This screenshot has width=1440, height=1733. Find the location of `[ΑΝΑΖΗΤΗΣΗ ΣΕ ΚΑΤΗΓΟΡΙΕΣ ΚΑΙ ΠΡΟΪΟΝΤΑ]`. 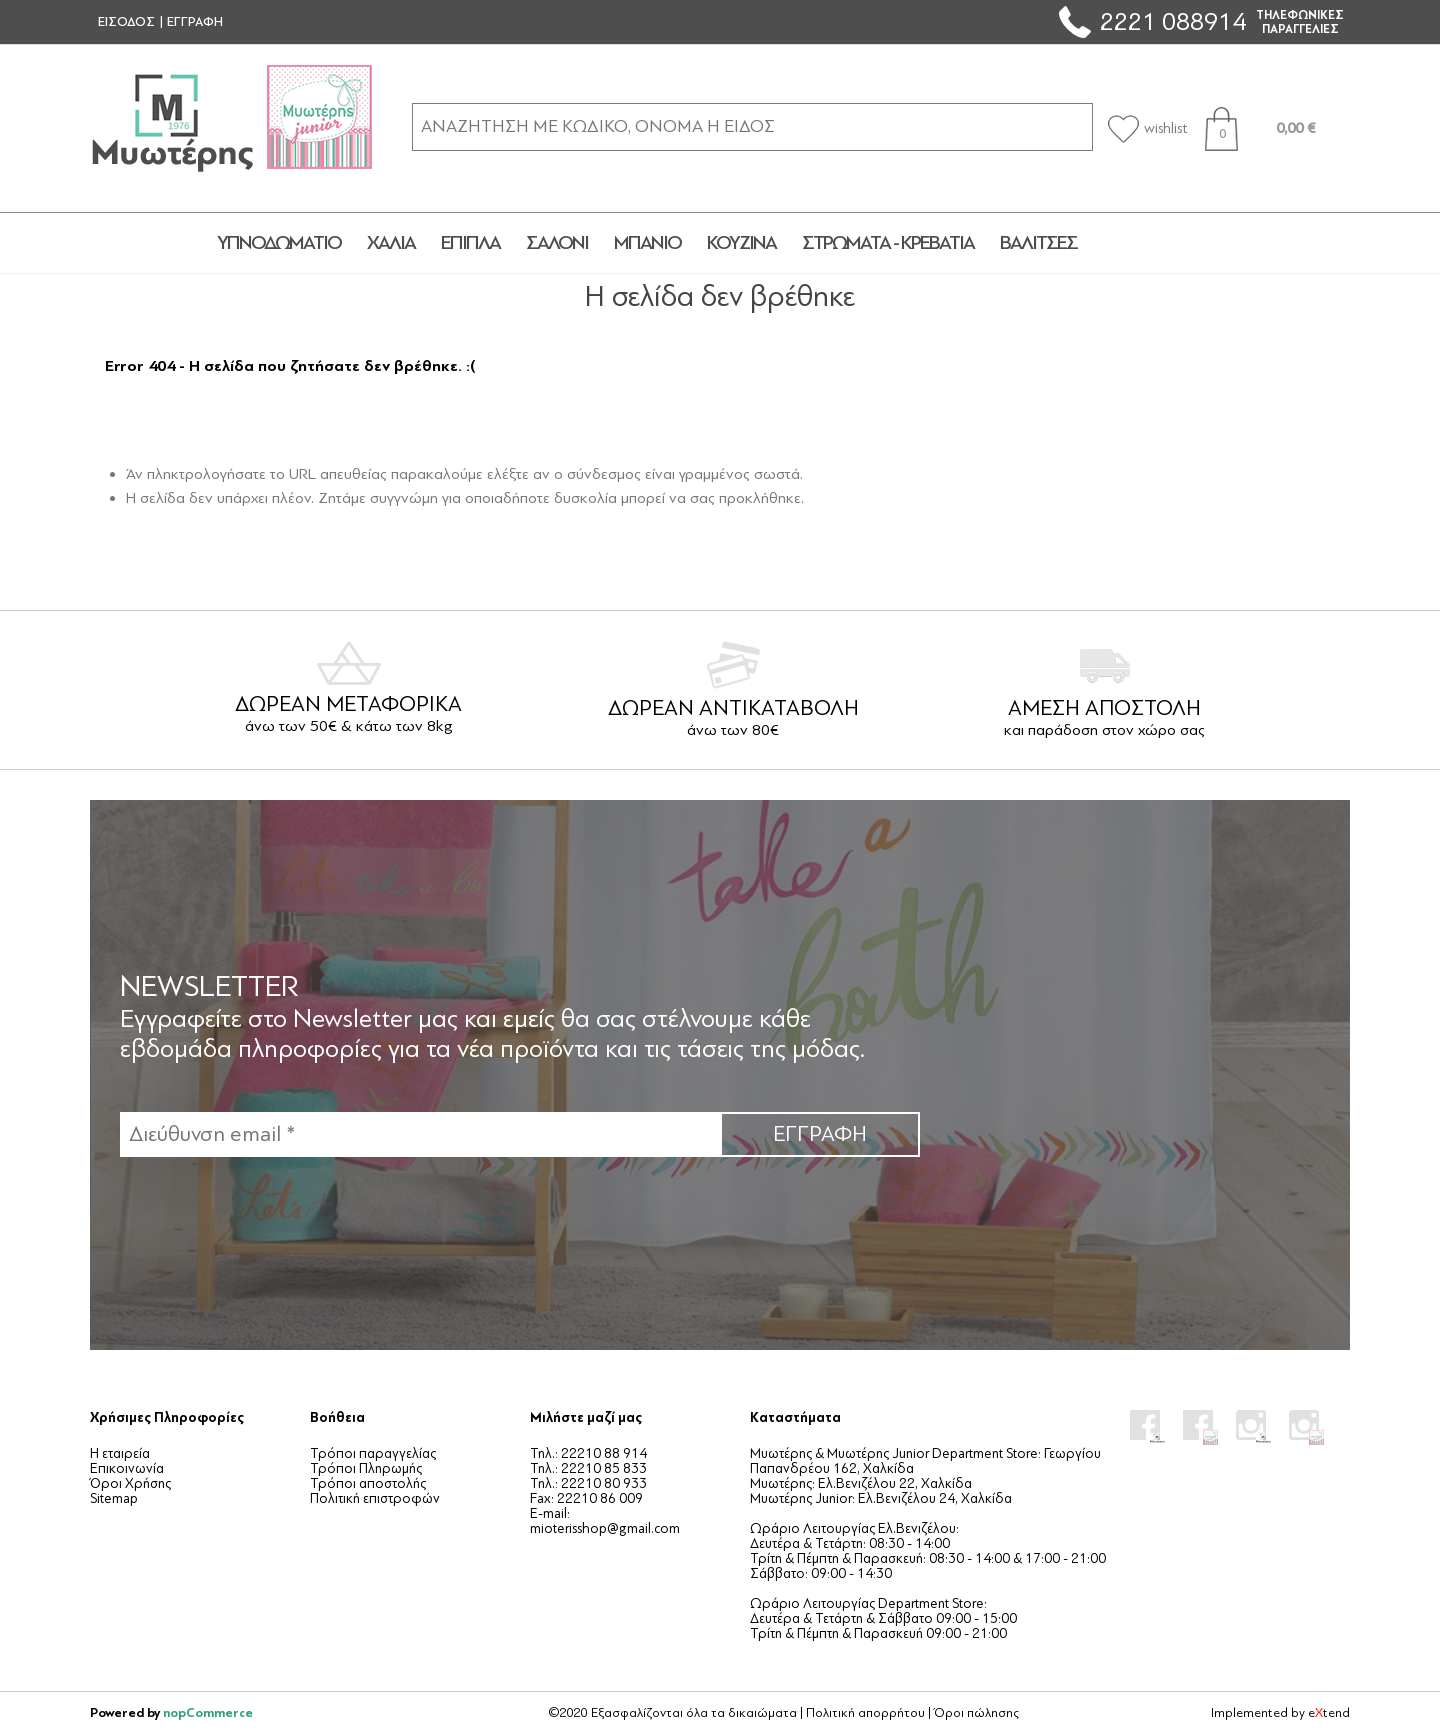

[ΑΝΑΖΗΤΗΣΗ ΣΕ ΚΑΤΗΓΟΡΙΕΣ ΚΑΙ ΠΡΟΪΟΝΤΑ] is located at coordinates (752, 126).